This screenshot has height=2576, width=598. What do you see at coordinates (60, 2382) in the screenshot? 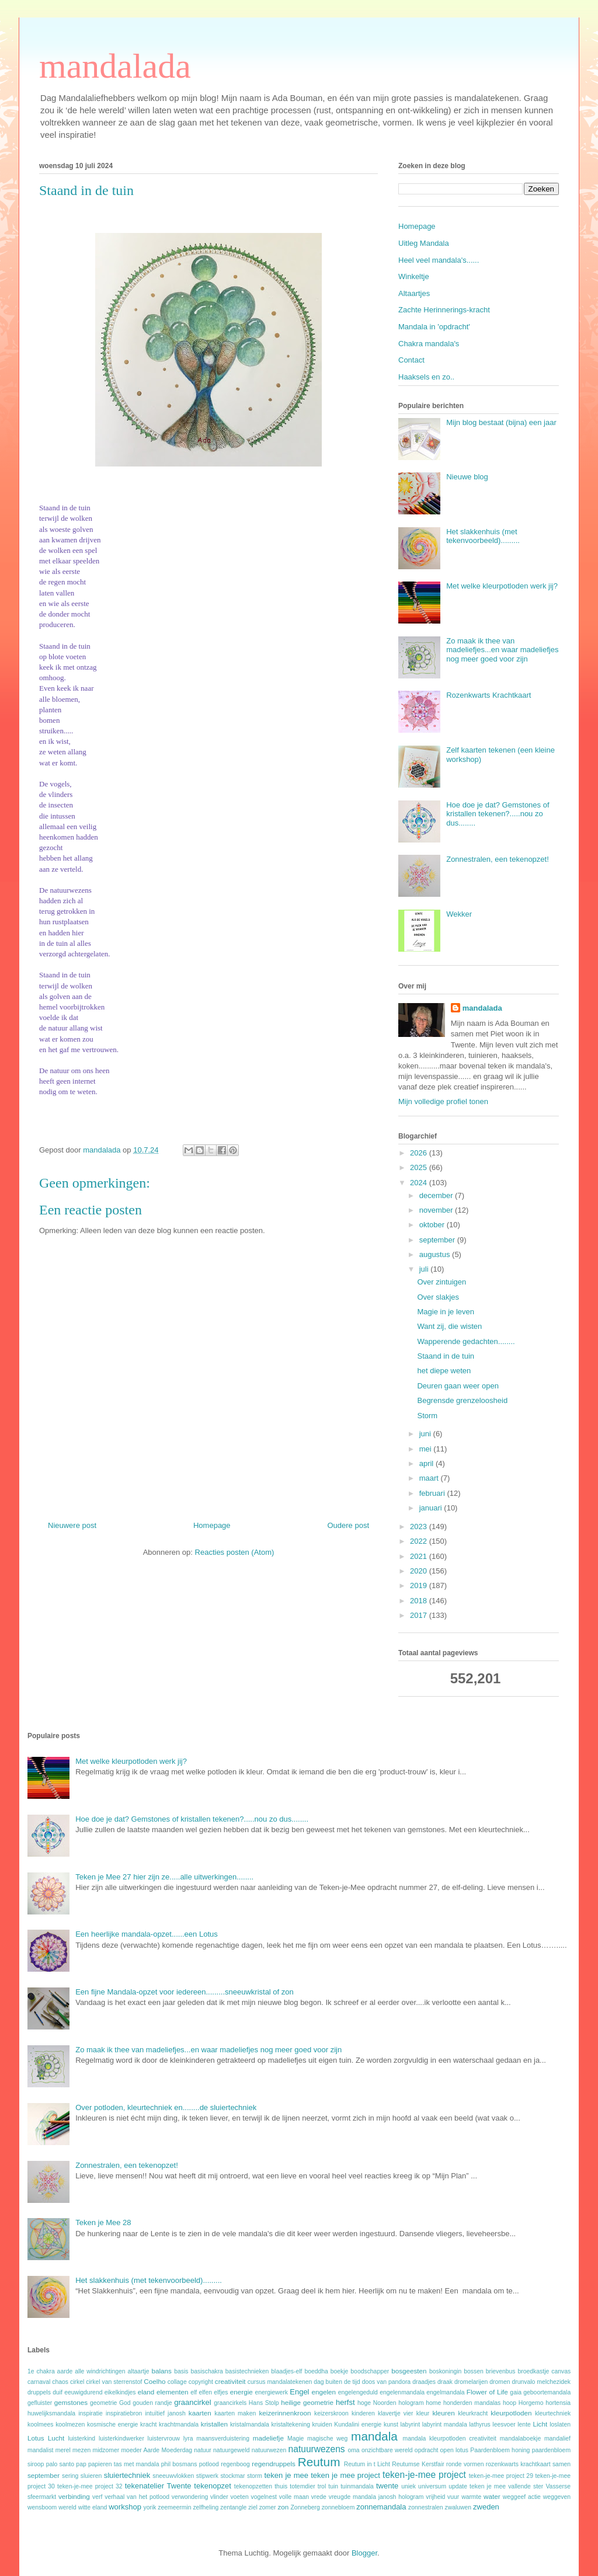
I see `chaos` at bounding box center [60, 2382].